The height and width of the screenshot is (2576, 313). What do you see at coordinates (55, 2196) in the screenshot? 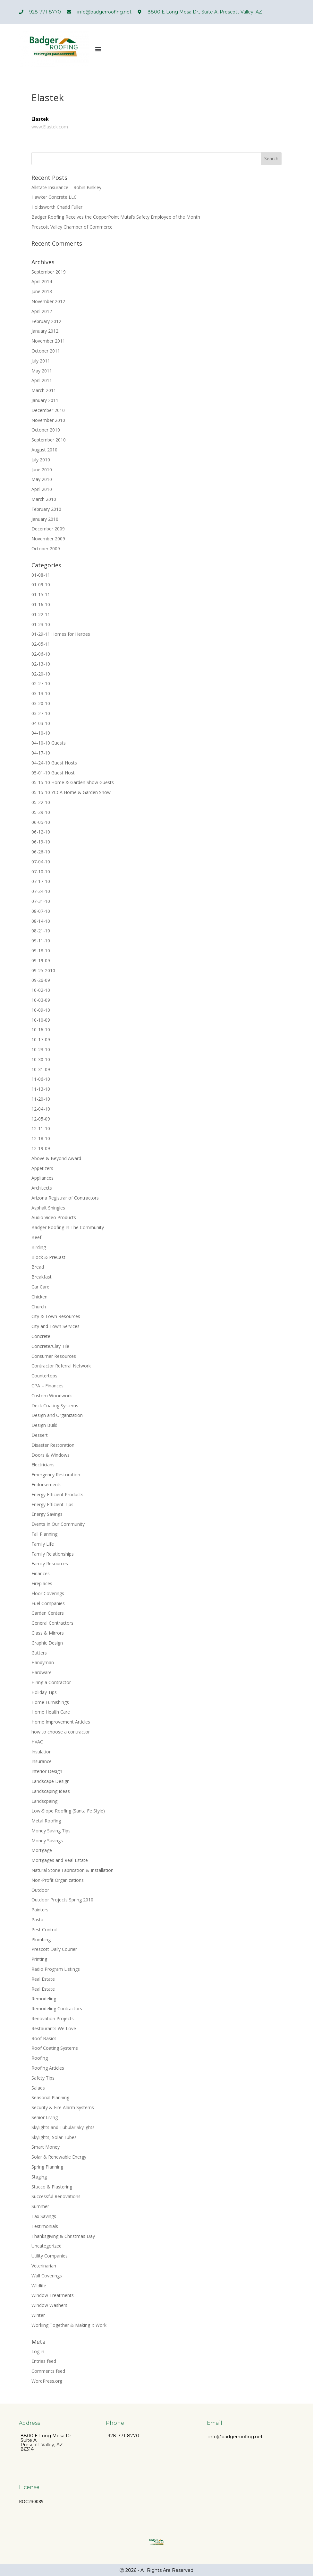
I see `Successful Renovations` at bounding box center [55, 2196].